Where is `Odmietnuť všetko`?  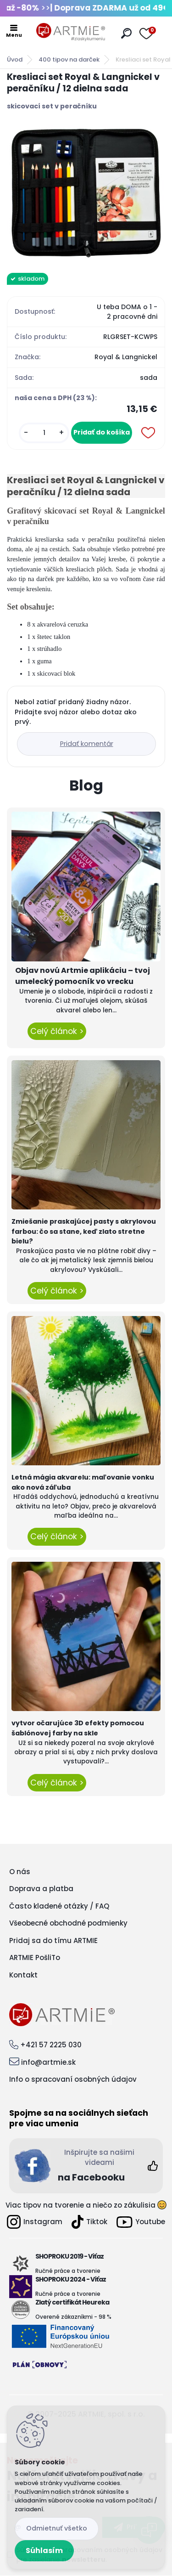
Odmietnuť všetko is located at coordinates (56, 2528).